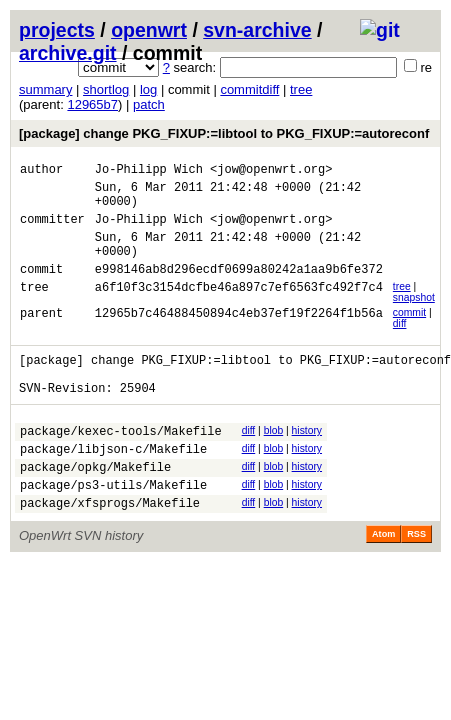 Image resolution: width=451 pixels, height=720 pixels. Describe the element at coordinates (409, 333) in the screenshot. I see `commit` at that location.